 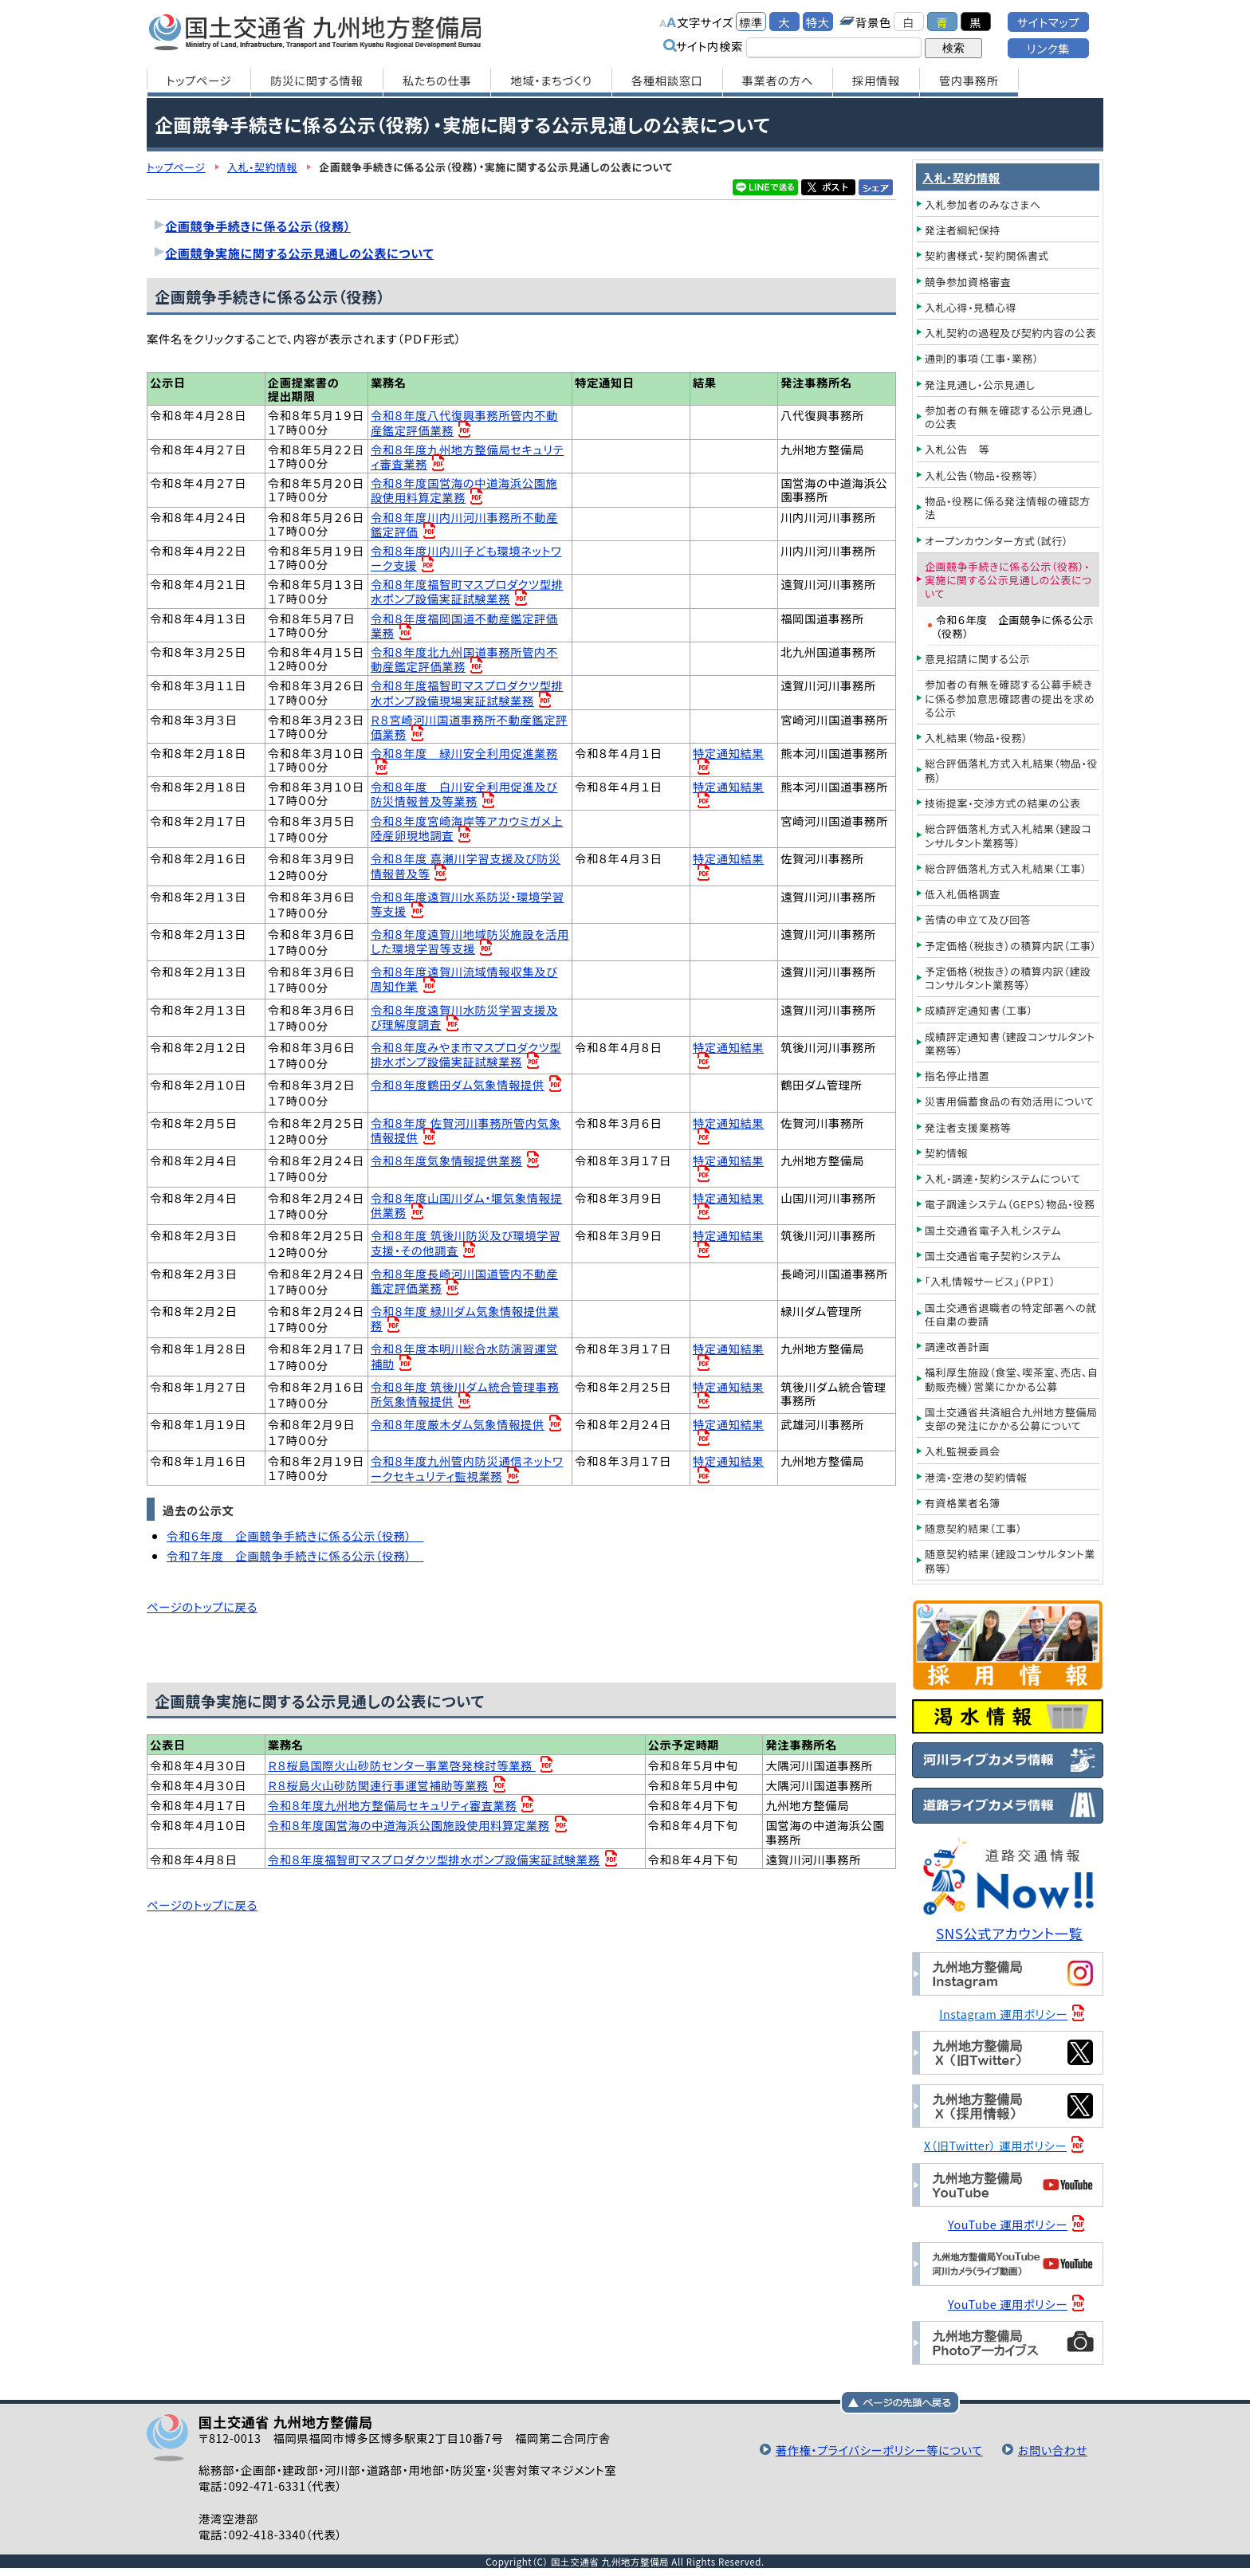 I want to click on 令和８年度 筑後川ダム統合管理事務所気象情報提供, so click(x=465, y=1395).